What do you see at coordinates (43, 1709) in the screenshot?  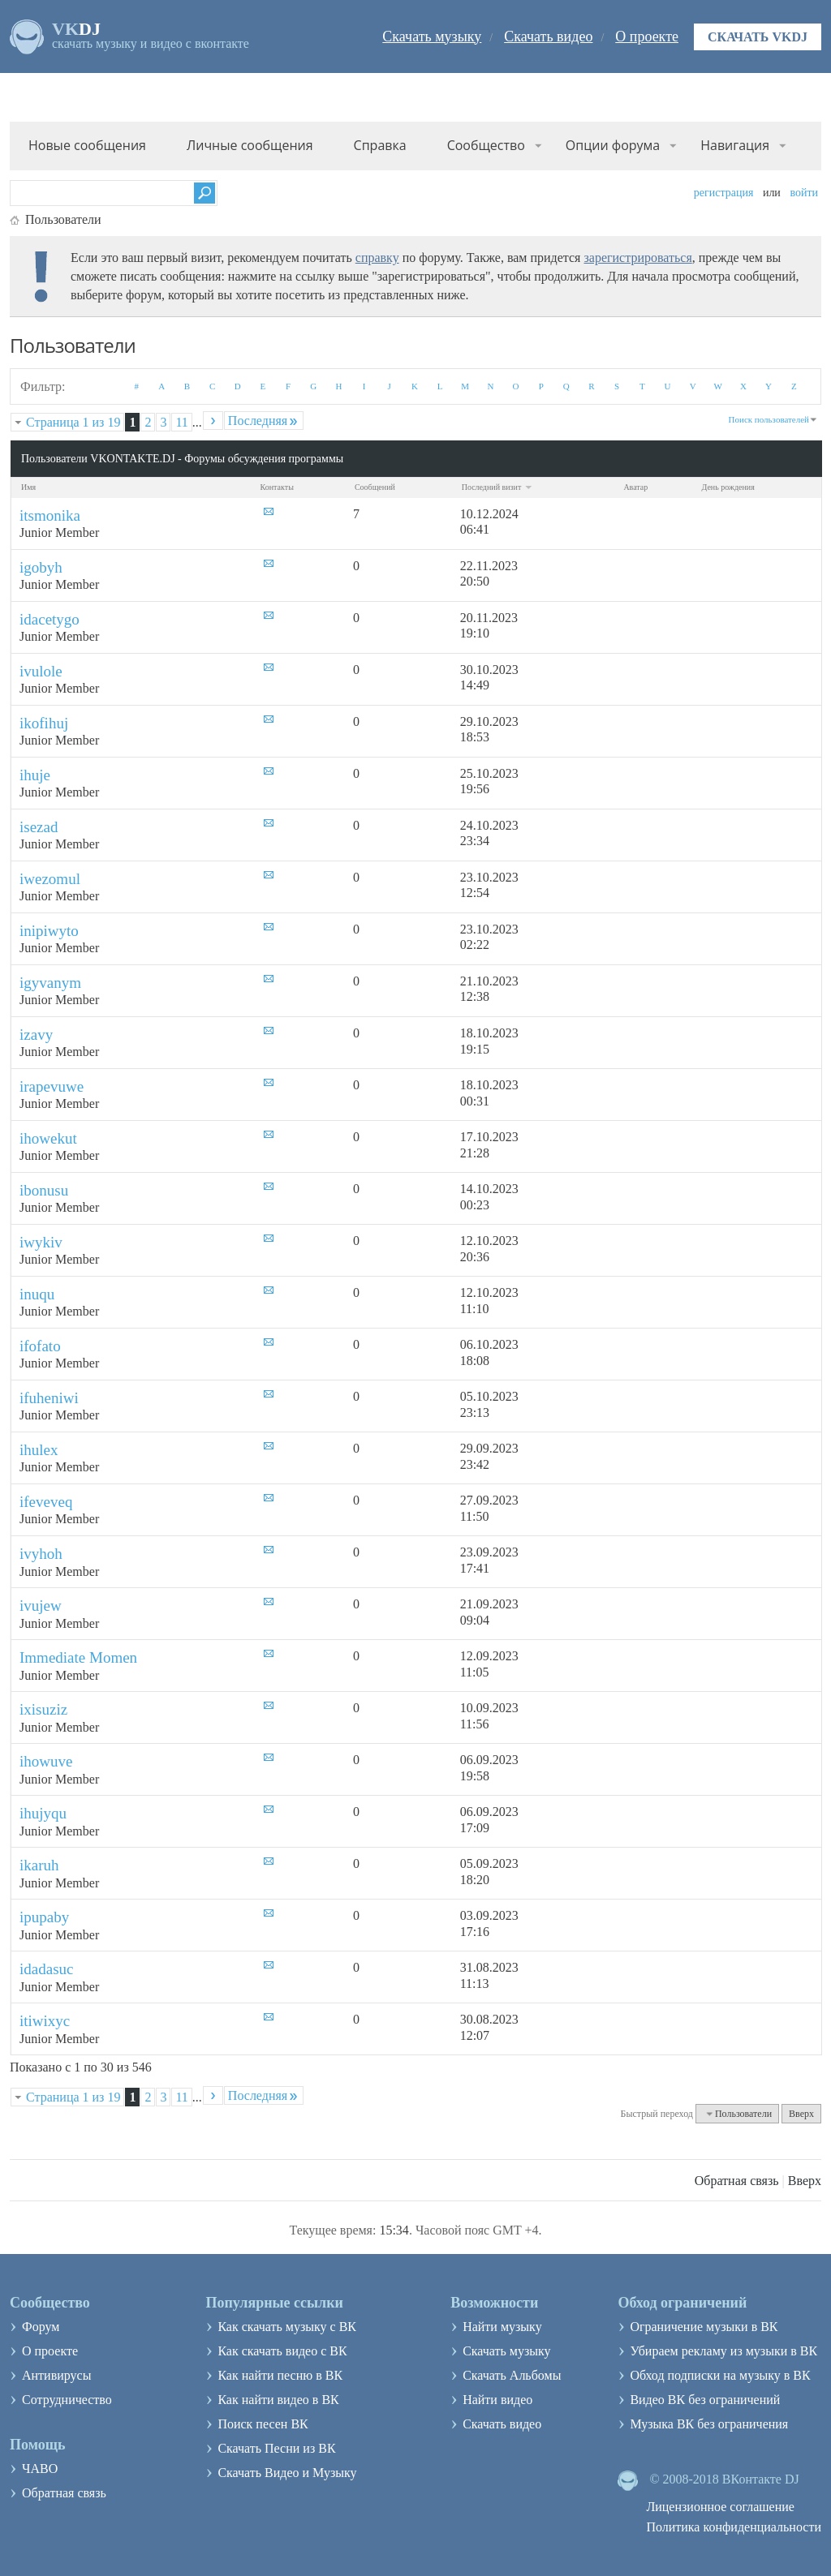 I see `ixisuziz` at bounding box center [43, 1709].